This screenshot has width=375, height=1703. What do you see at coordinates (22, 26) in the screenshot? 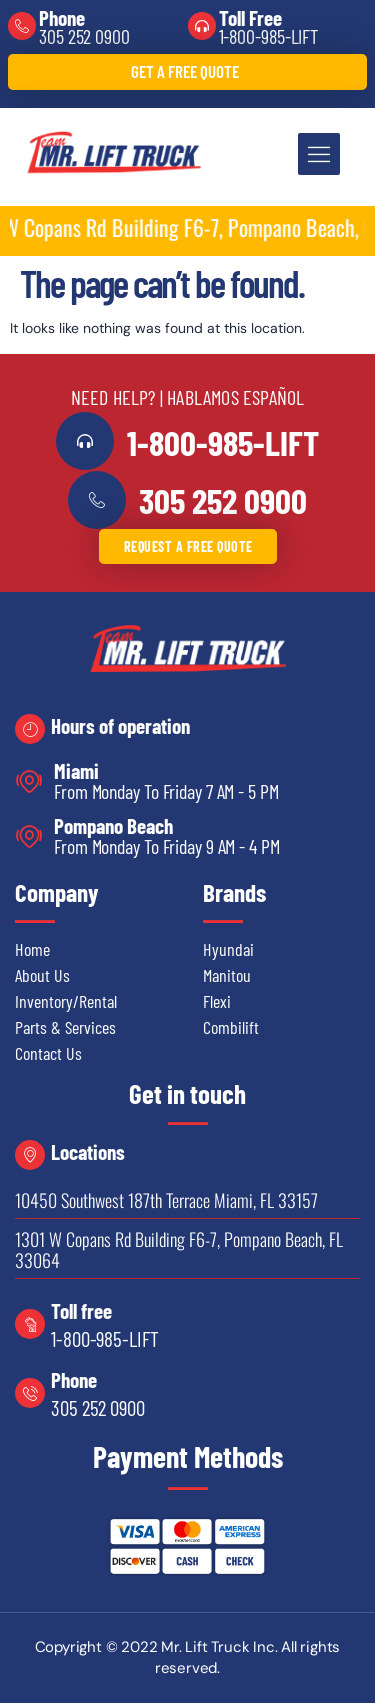
I see `[Phone]` at bounding box center [22, 26].